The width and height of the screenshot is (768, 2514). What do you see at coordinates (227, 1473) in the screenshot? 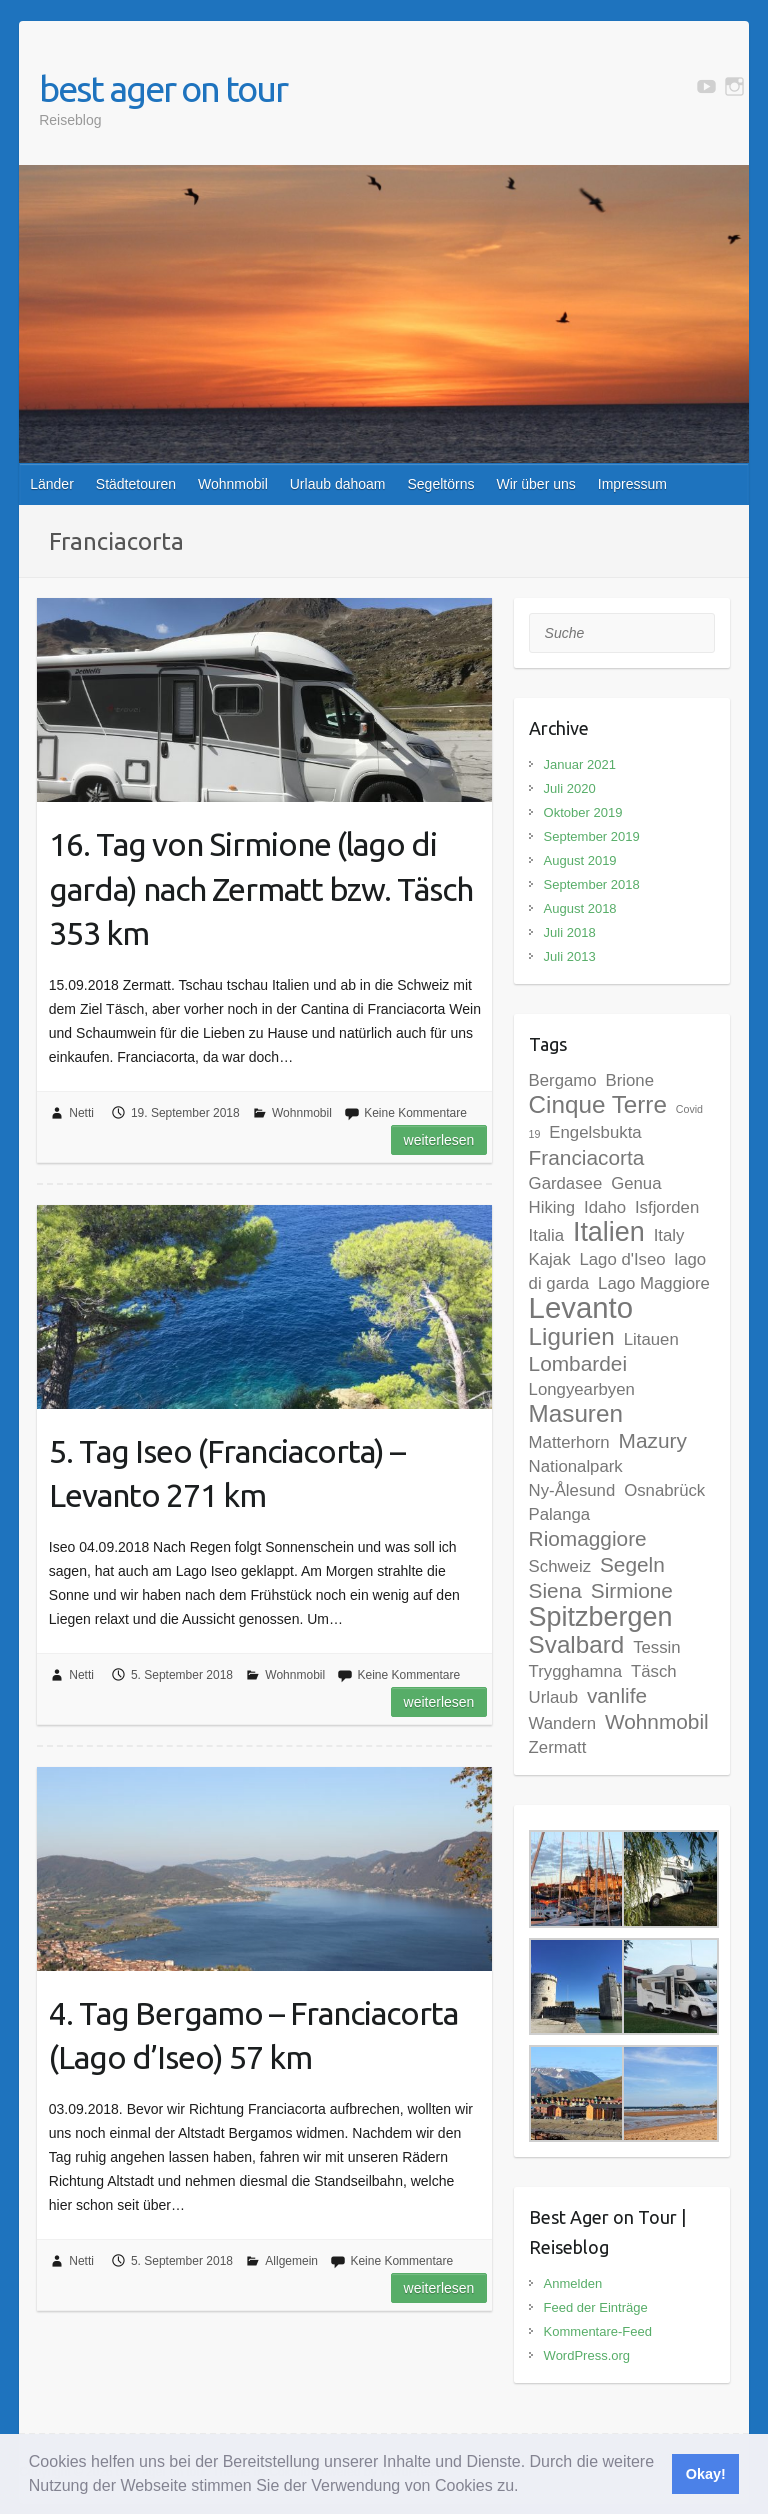
I see `5. Tag Iseo (Franciacorta) – Levanto 271 km` at bounding box center [227, 1473].